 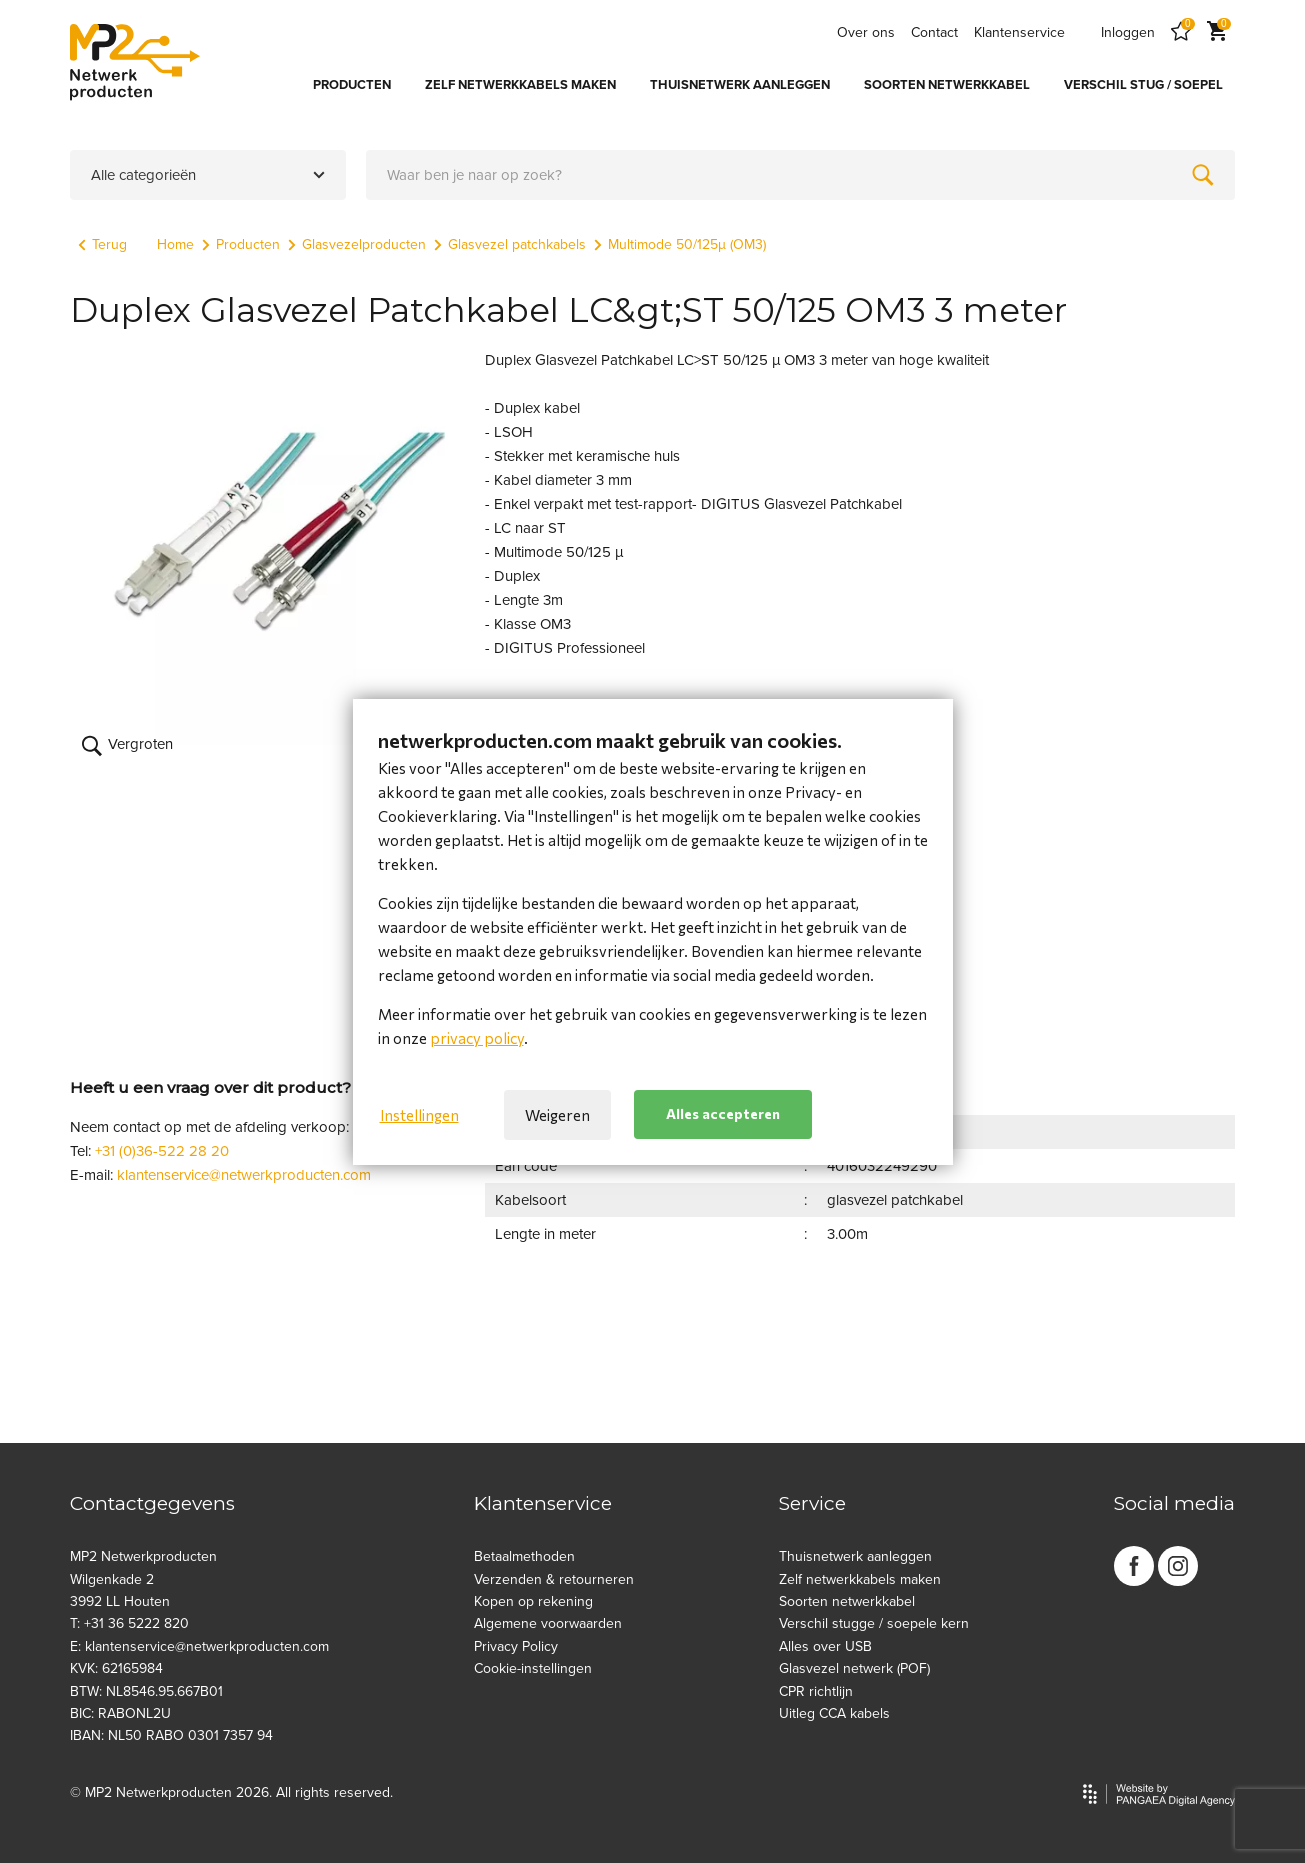 I want to click on Soorten netwerkkabel, so click(x=847, y=1601).